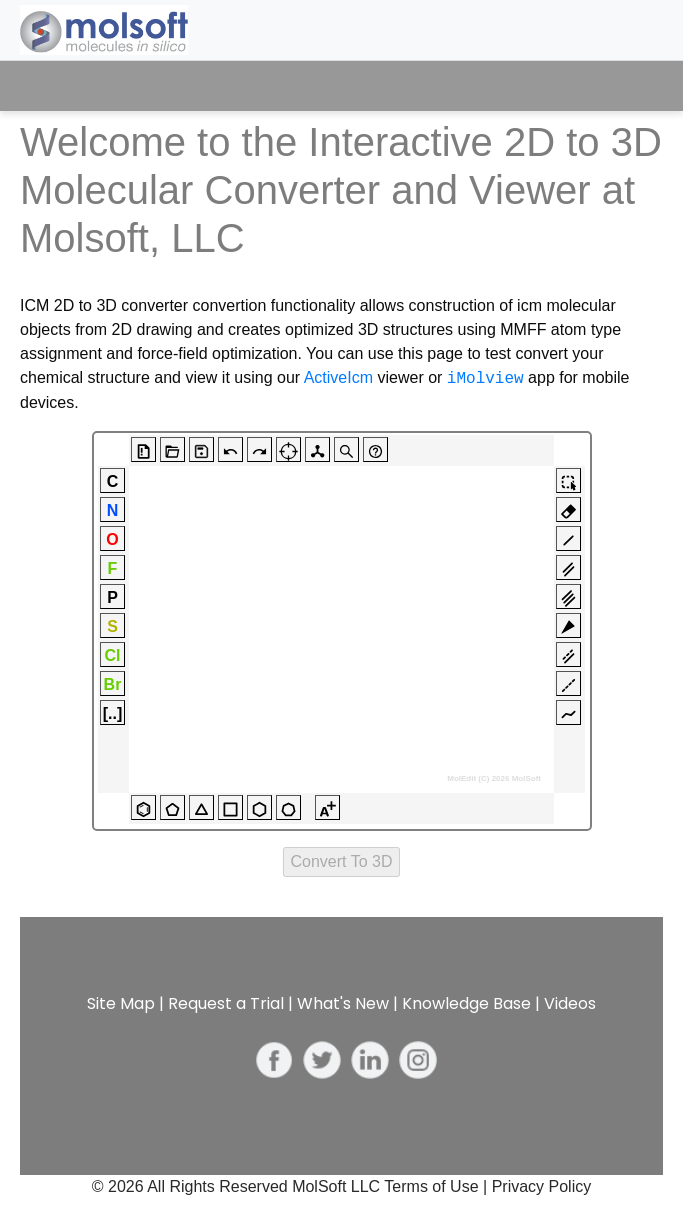 The image size is (683, 1219). I want to click on What's New, so click(343, 1003).